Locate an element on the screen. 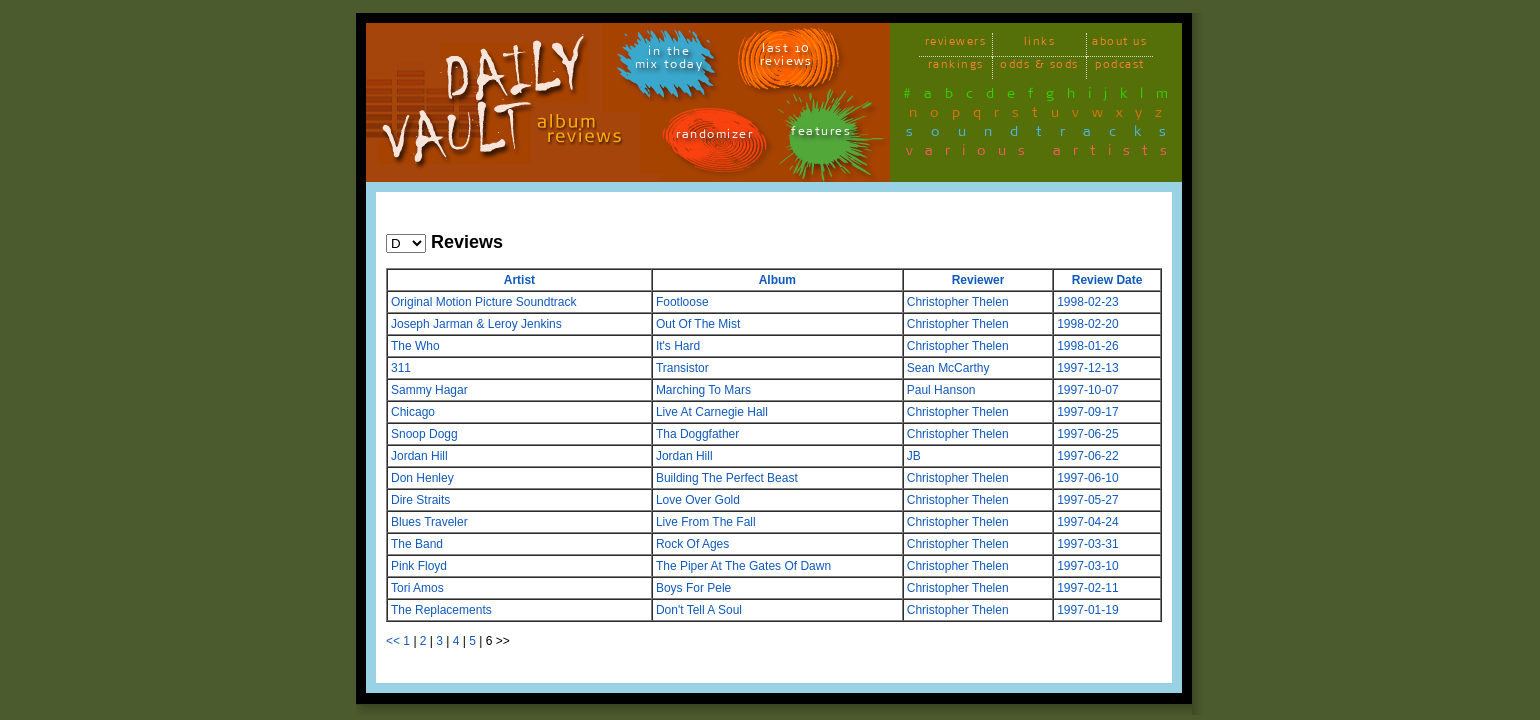 This screenshot has width=1540, height=720. 1997-06-10 is located at coordinates (1087, 478).